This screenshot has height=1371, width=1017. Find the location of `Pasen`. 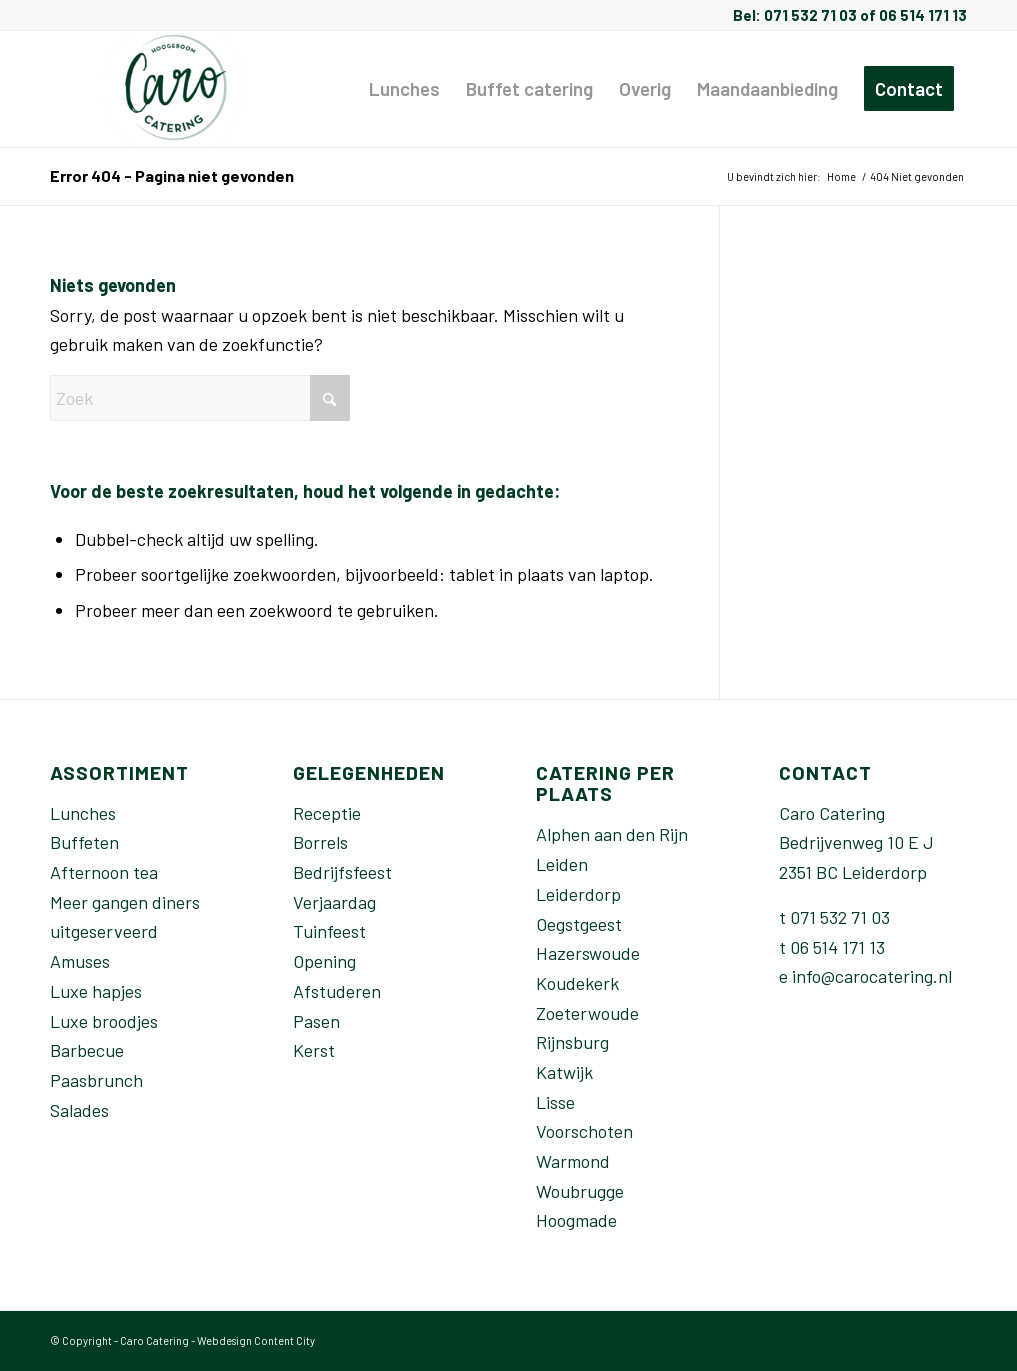

Pasen is located at coordinates (316, 1021).